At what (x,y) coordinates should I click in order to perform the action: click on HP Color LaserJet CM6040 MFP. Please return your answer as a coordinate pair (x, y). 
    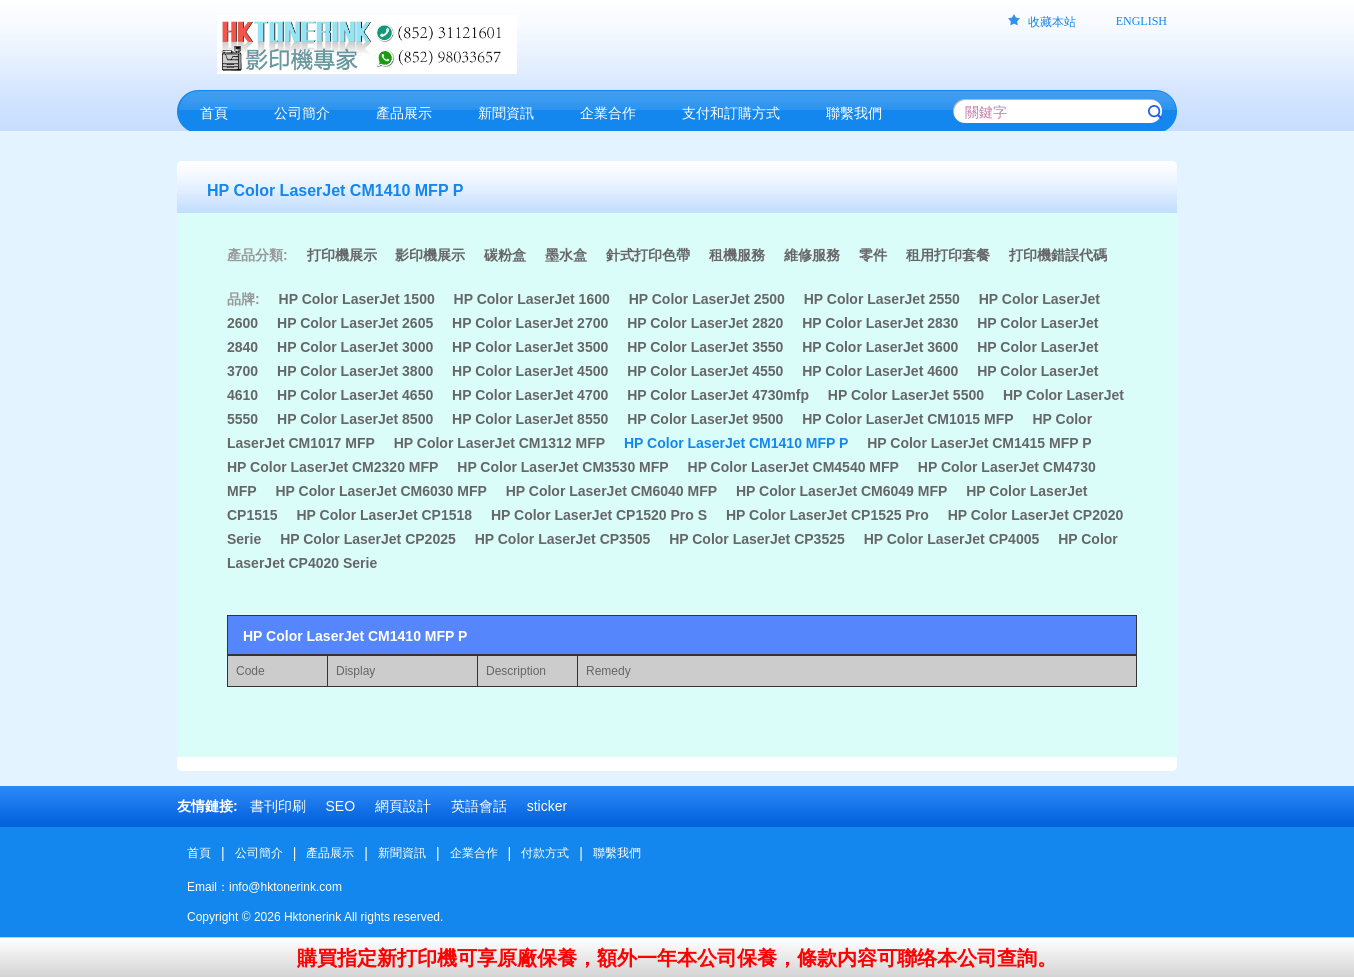
    Looking at the image, I should click on (611, 491).